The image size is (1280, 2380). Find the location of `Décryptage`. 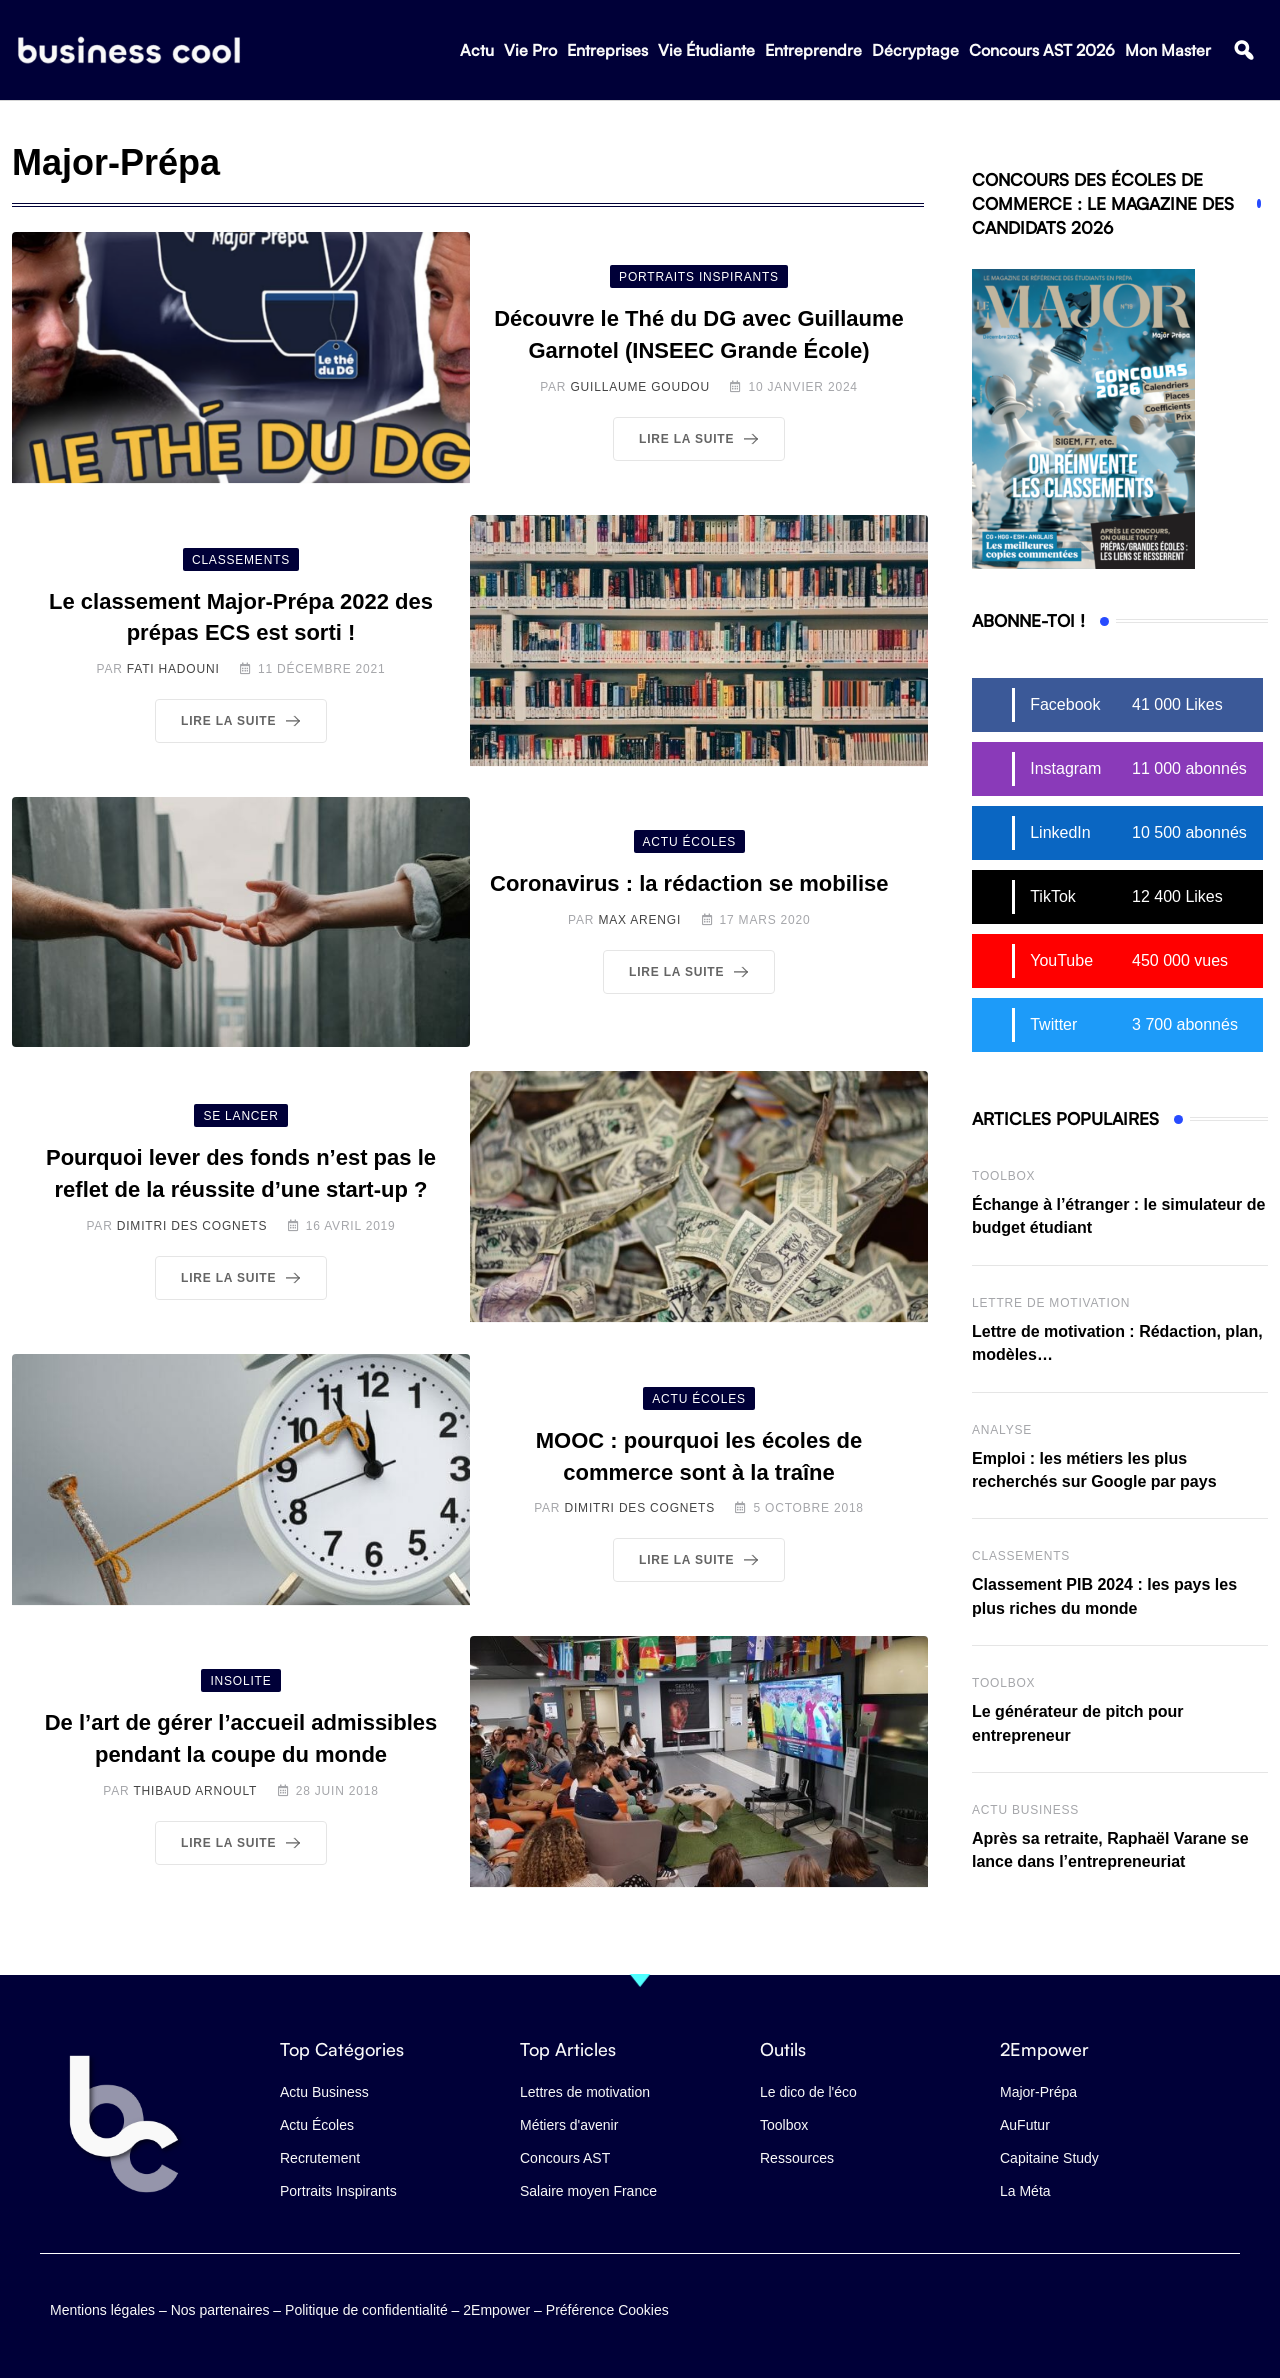

Décryptage is located at coordinates (915, 51).